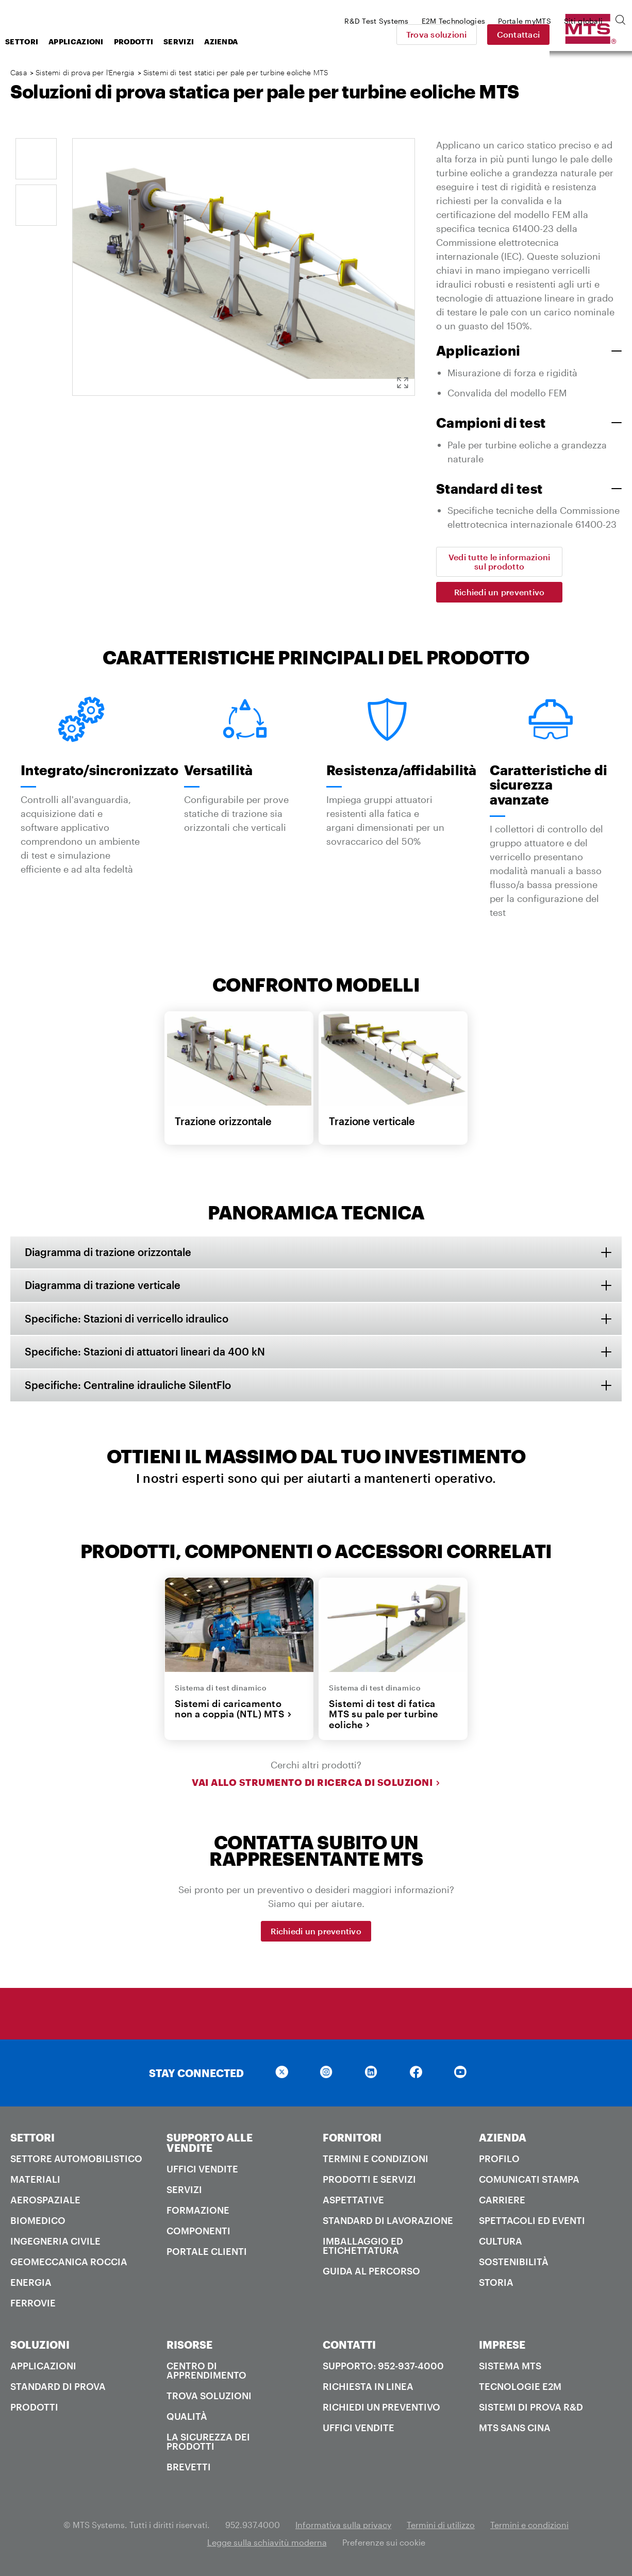  Describe the element at coordinates (369, 2180) in the screenshot. I see `Prodotti e servizi` at that location.